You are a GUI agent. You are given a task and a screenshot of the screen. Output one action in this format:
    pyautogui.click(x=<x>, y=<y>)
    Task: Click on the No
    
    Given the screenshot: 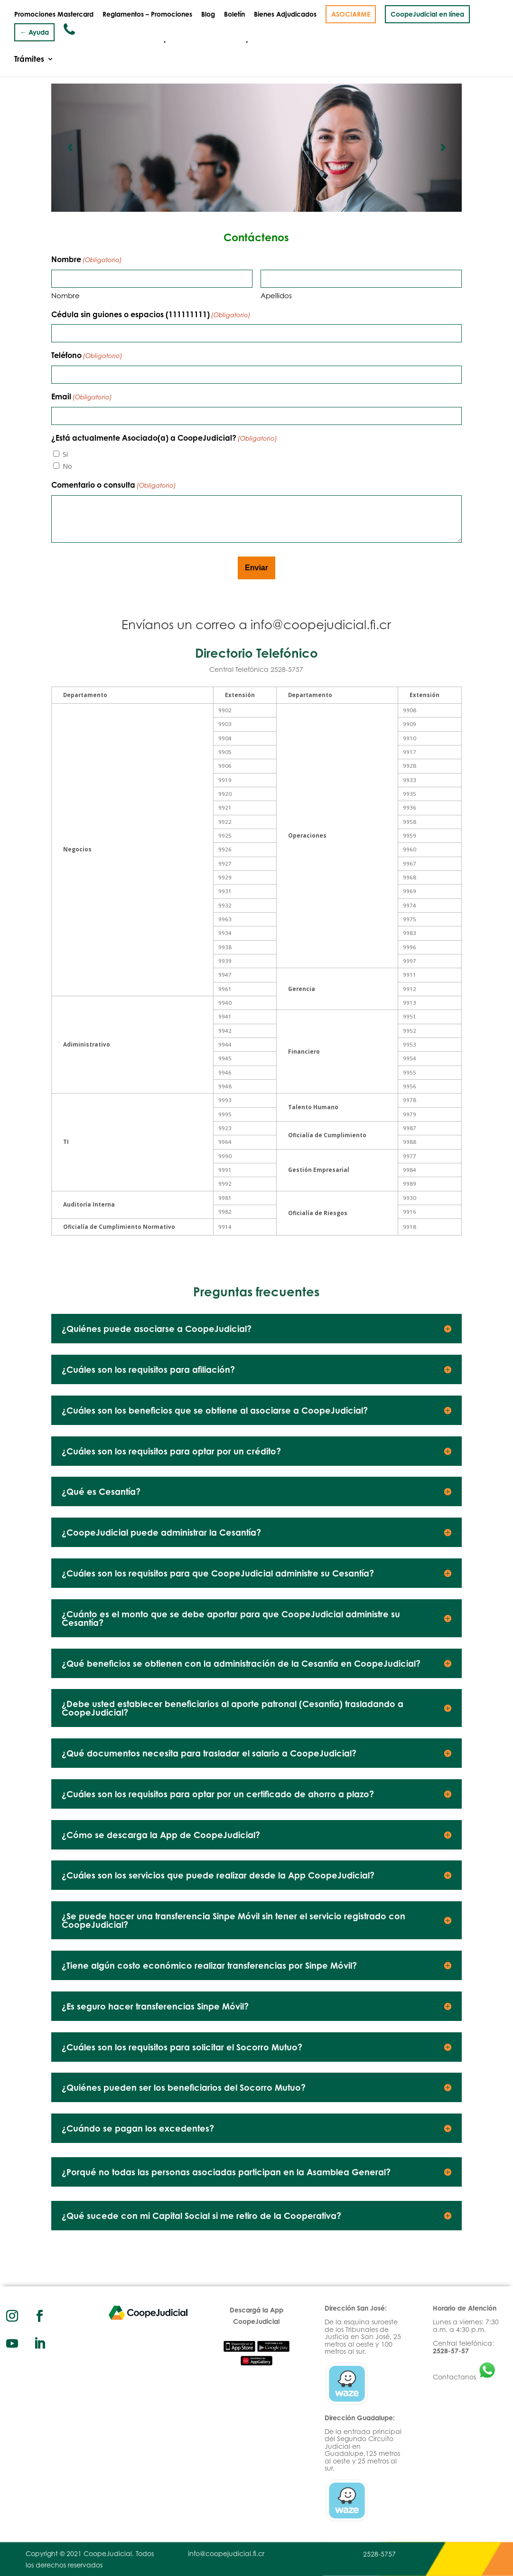 What is the action you would take?
    pyautogui.click(x=67, y=466)
    